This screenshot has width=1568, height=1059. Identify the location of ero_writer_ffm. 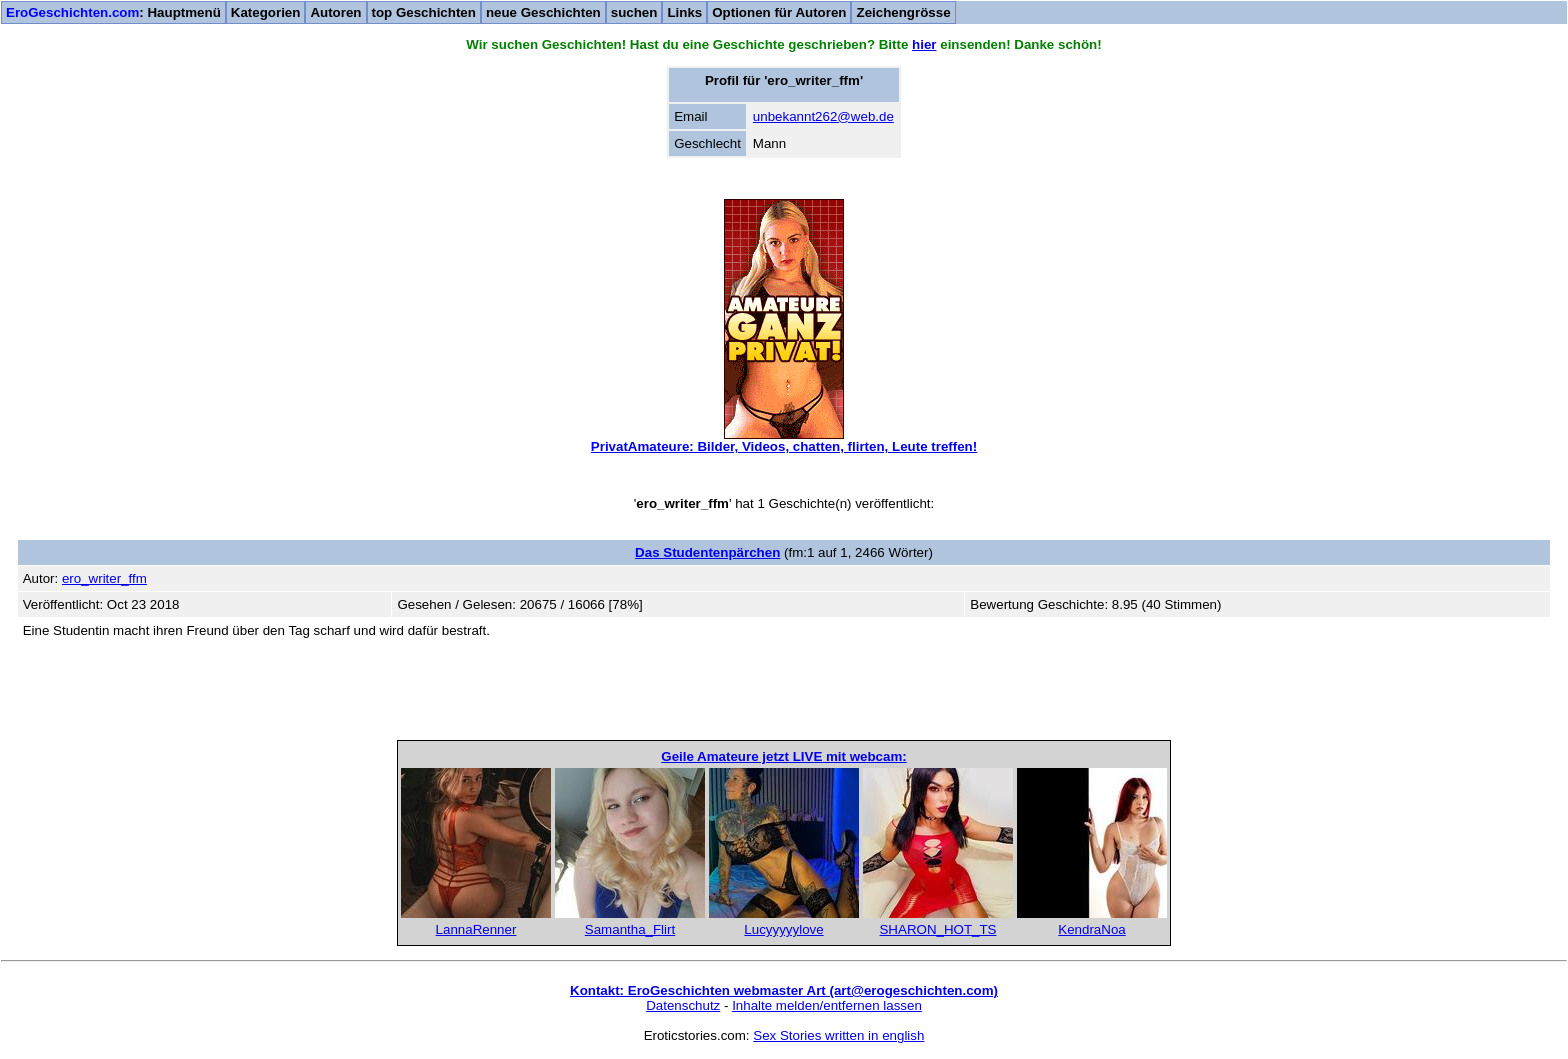
(104, 578).